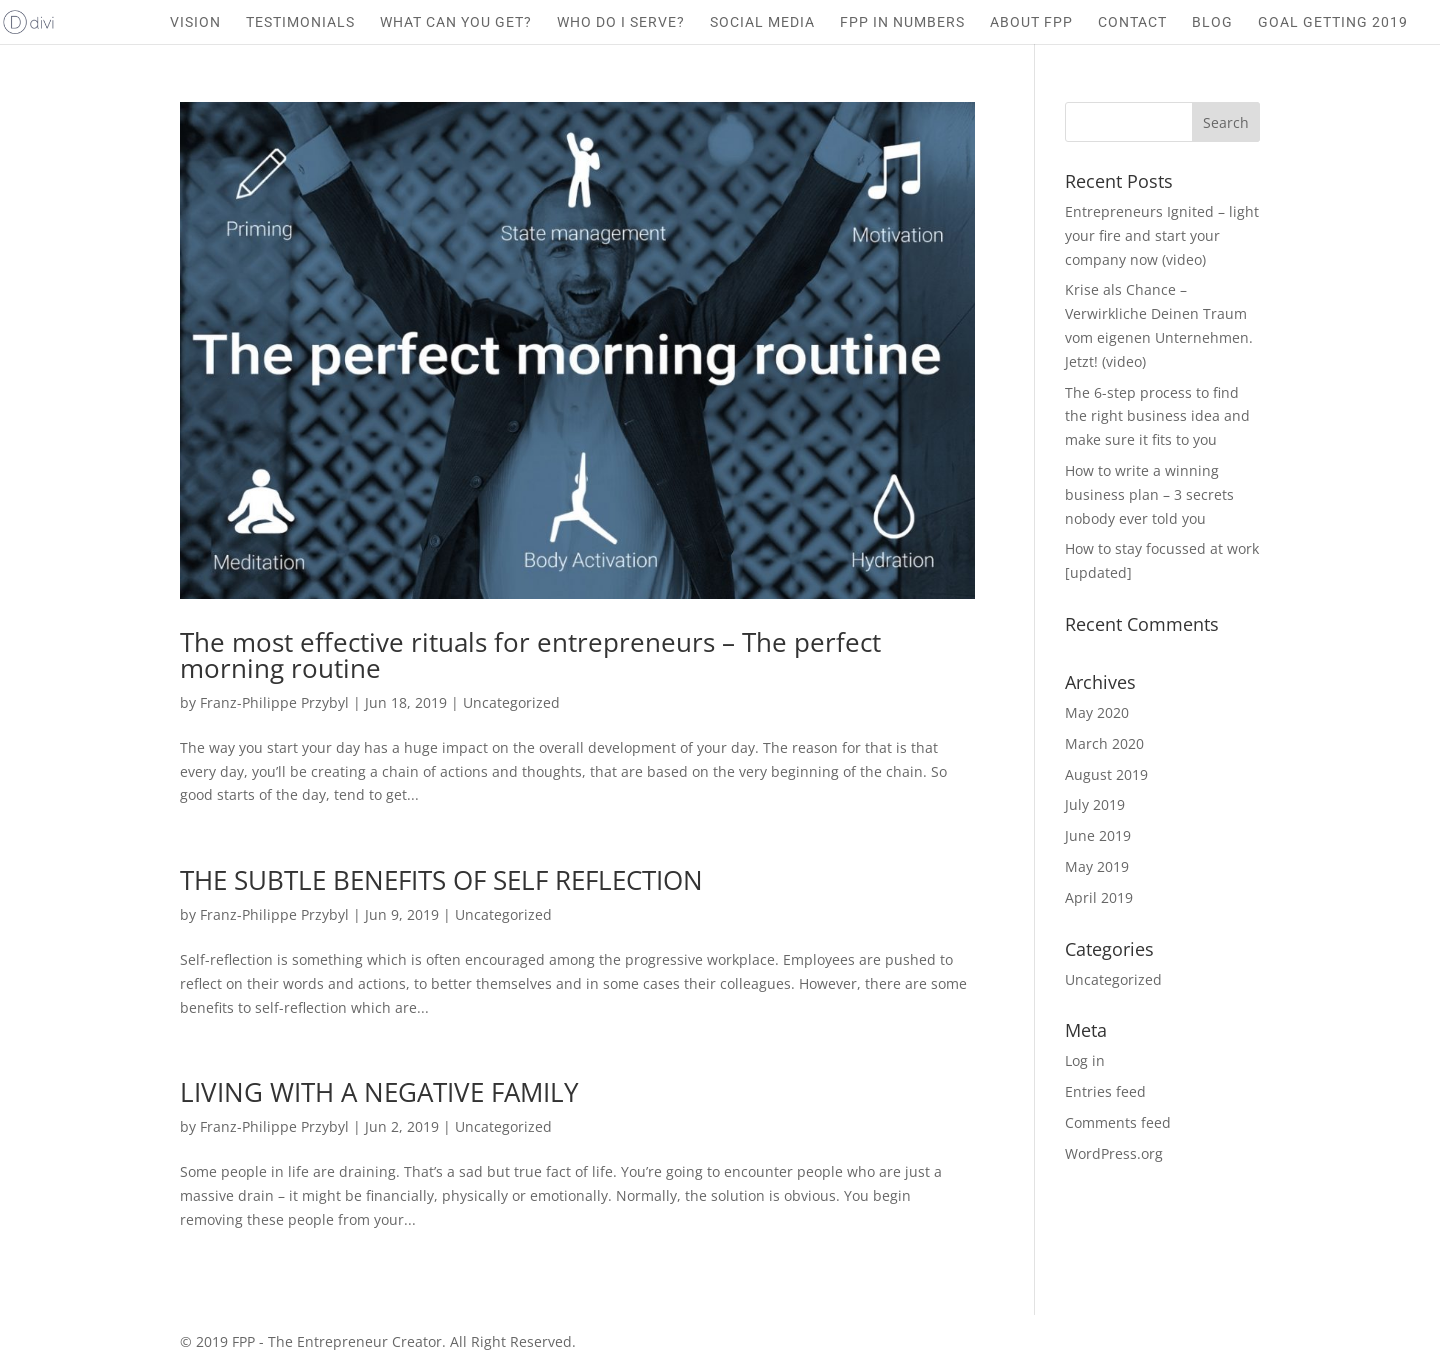  Describe the element at coordinates (1104, 743) in the screenshot. I see `March 2020` at that location.